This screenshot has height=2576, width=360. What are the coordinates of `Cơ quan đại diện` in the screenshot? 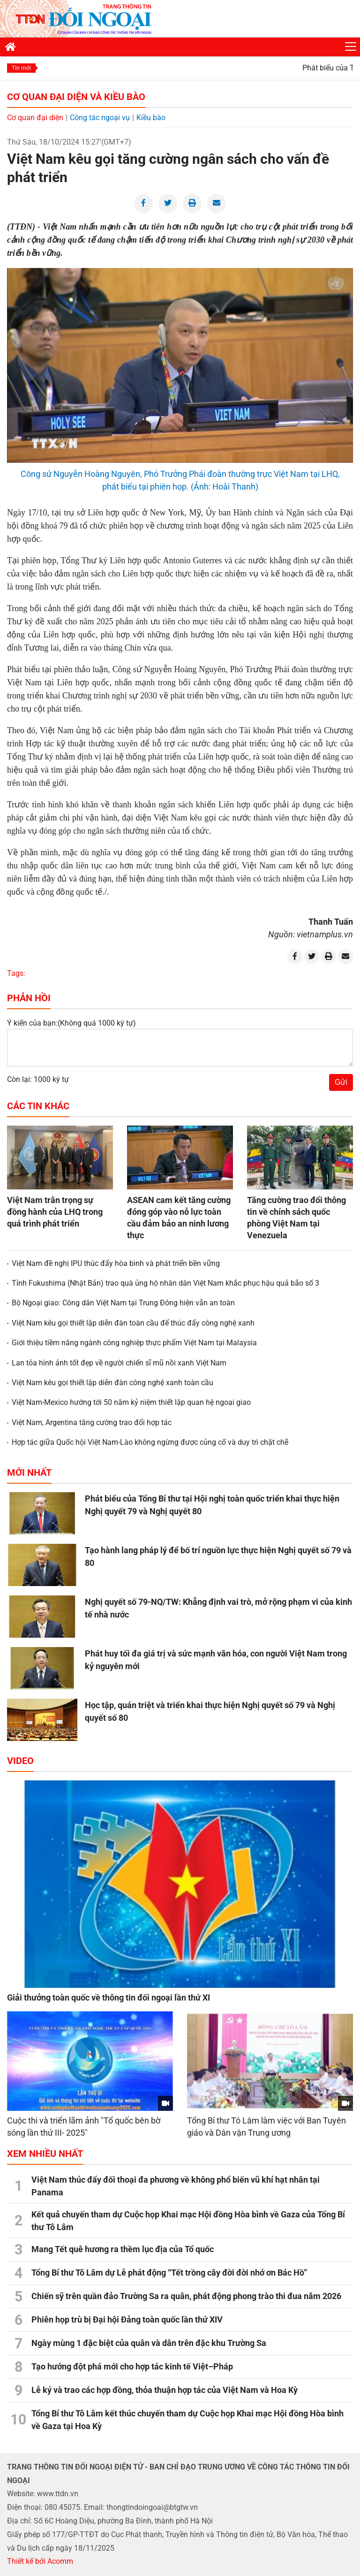 It's located at (35, 117).